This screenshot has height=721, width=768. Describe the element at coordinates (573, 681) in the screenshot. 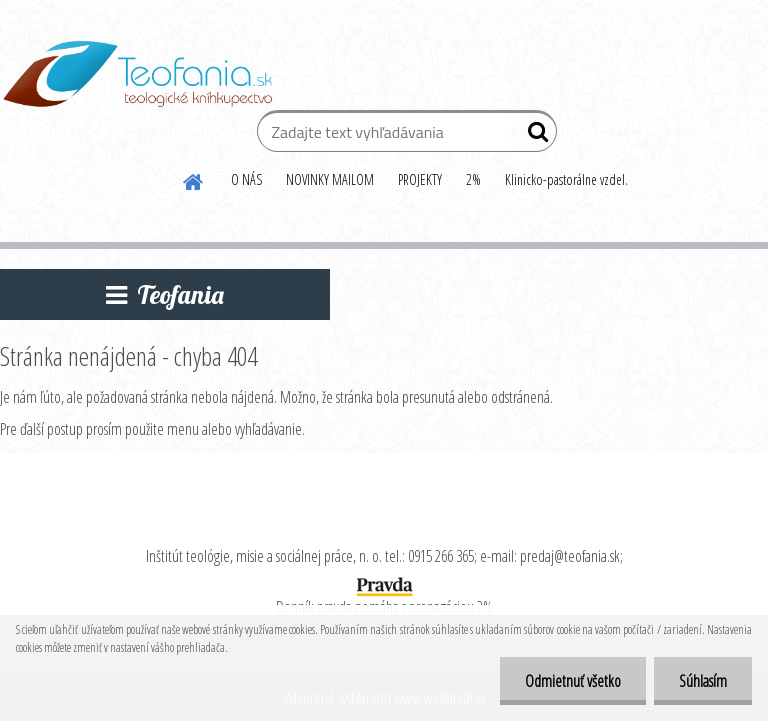

I see `Odmietnuť všetko` at that location.